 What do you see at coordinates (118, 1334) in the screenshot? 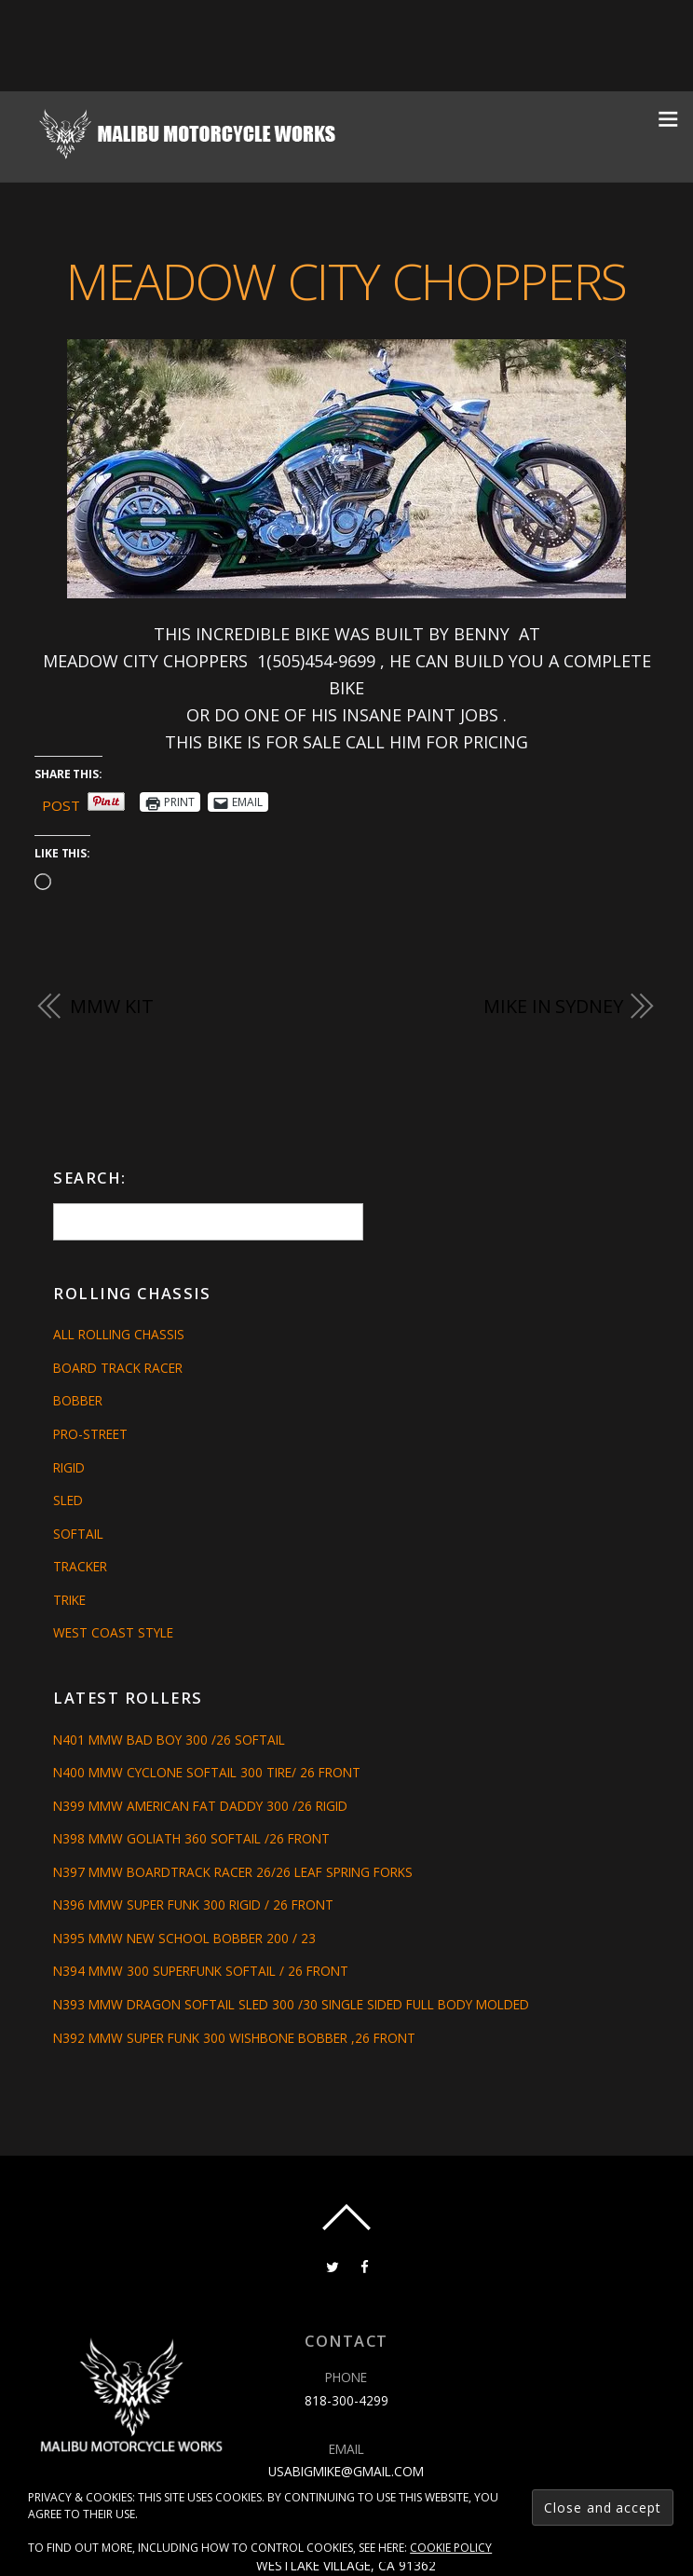
I see `All Rolling Chassis` at bounding box center [118, 1334].